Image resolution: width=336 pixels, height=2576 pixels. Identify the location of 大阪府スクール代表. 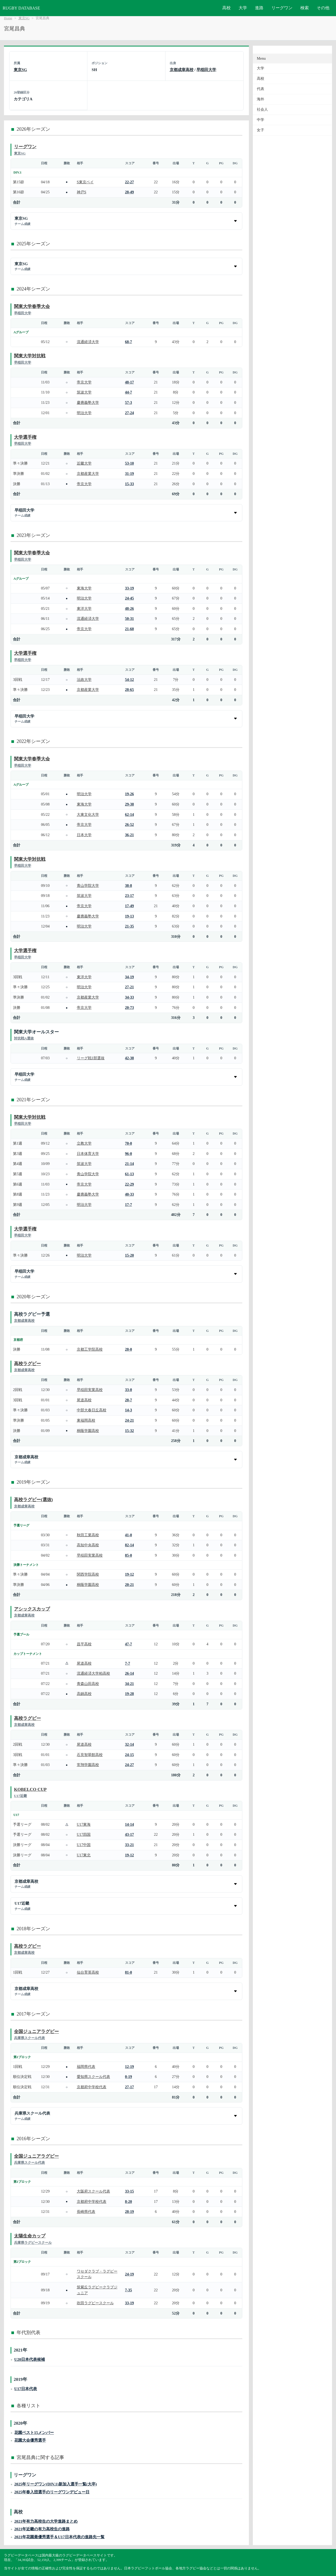
(93, 2191).